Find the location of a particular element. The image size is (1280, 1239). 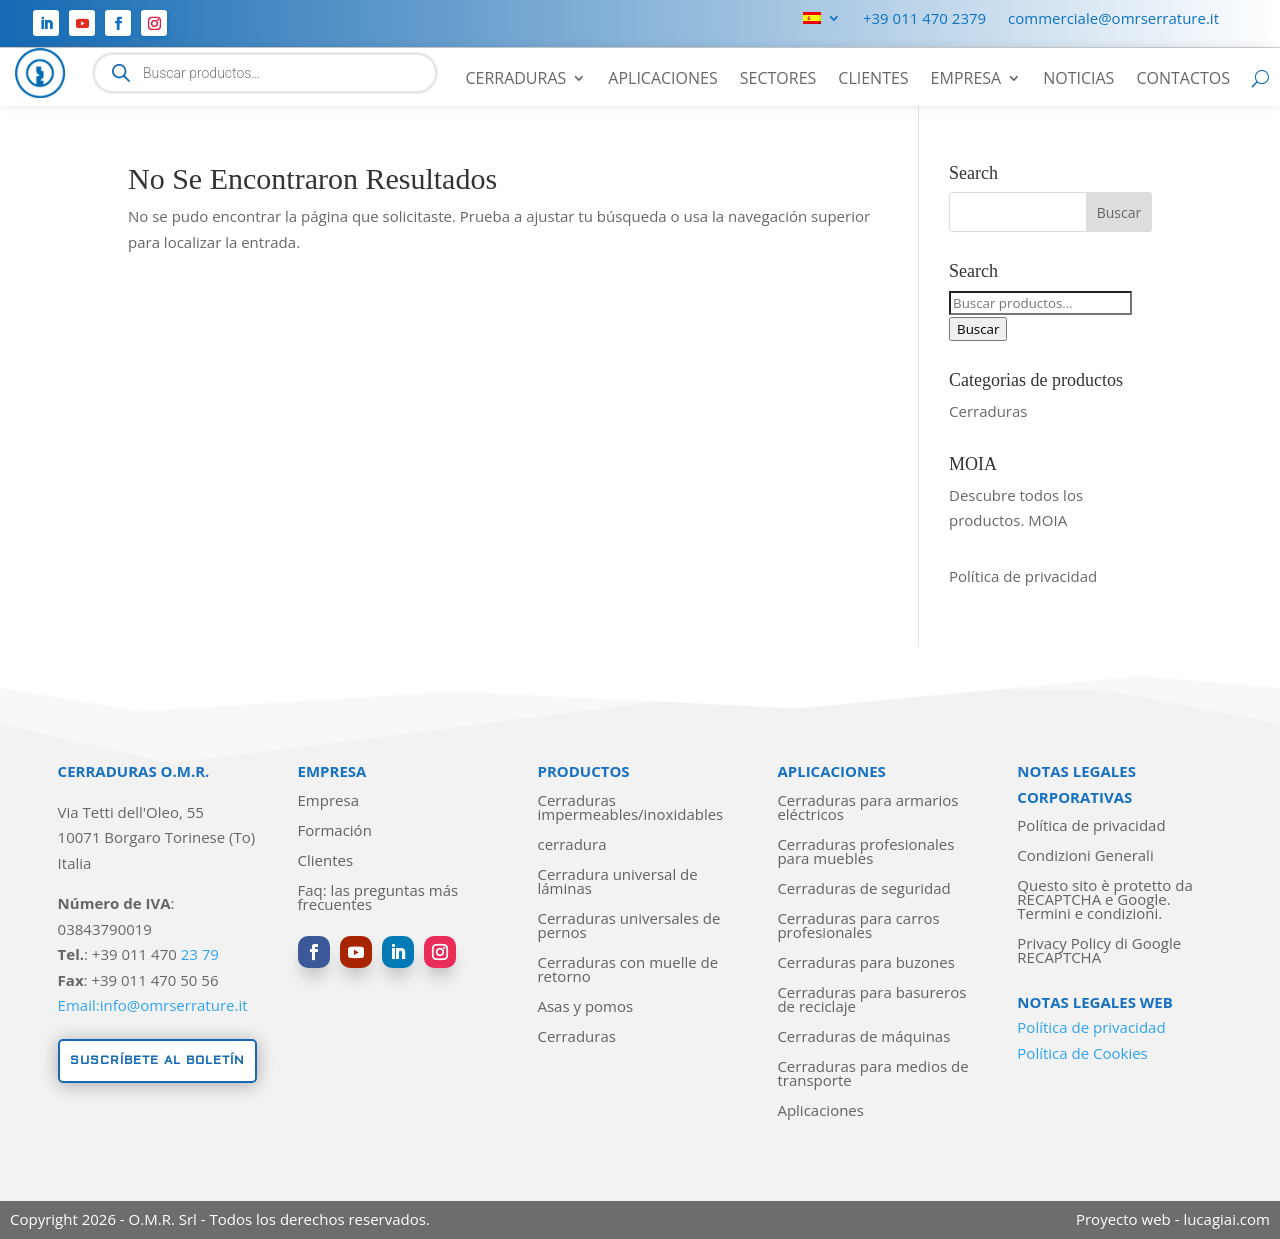

Cerraduras para basureros de reciclaje is located at coordinates (871, 1000).